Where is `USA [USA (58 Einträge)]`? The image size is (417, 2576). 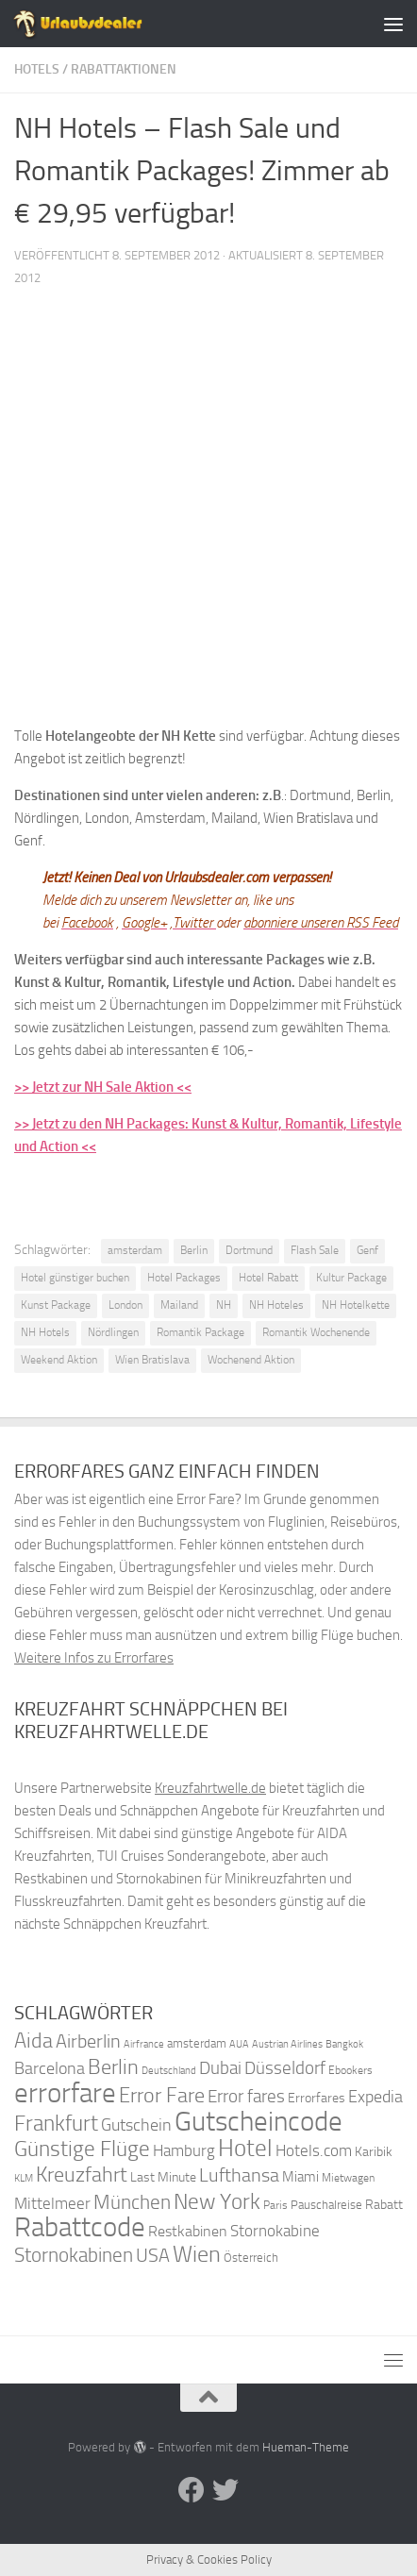
USA [USA (58 Einträge)] is located at coordinates (153, 2256).